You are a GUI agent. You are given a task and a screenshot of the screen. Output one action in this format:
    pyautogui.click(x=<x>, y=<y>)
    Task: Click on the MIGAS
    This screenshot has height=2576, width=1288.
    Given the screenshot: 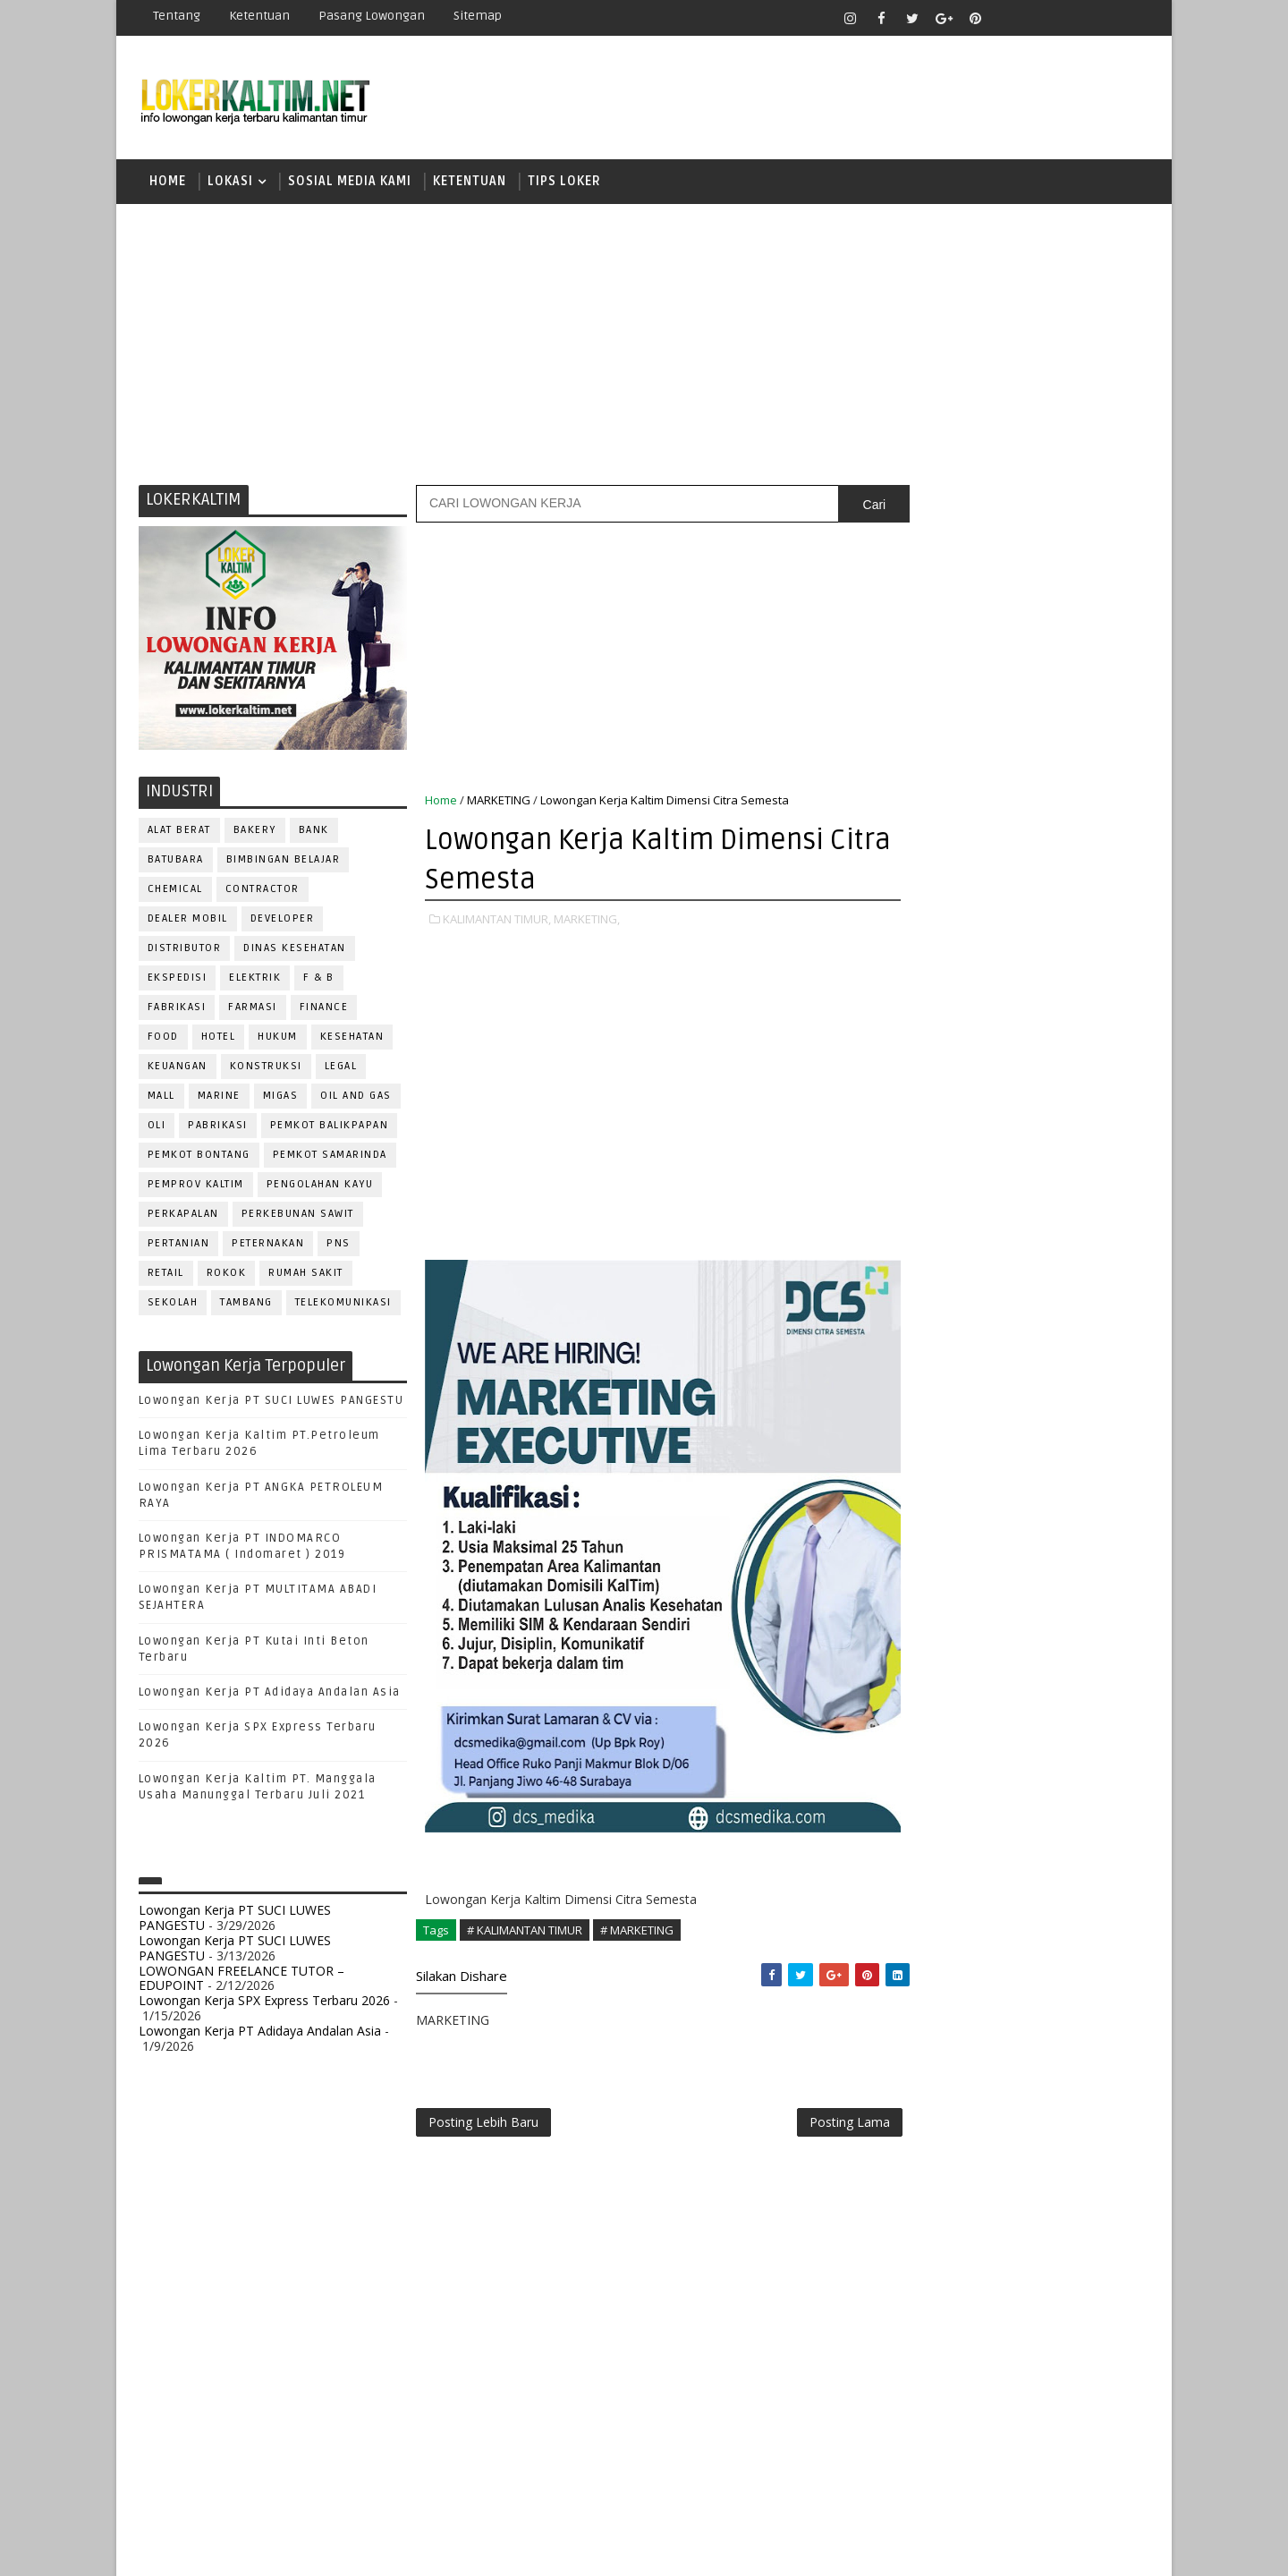 What is the action you would take?
    pyautogui.click(x=281, y=1098)
    